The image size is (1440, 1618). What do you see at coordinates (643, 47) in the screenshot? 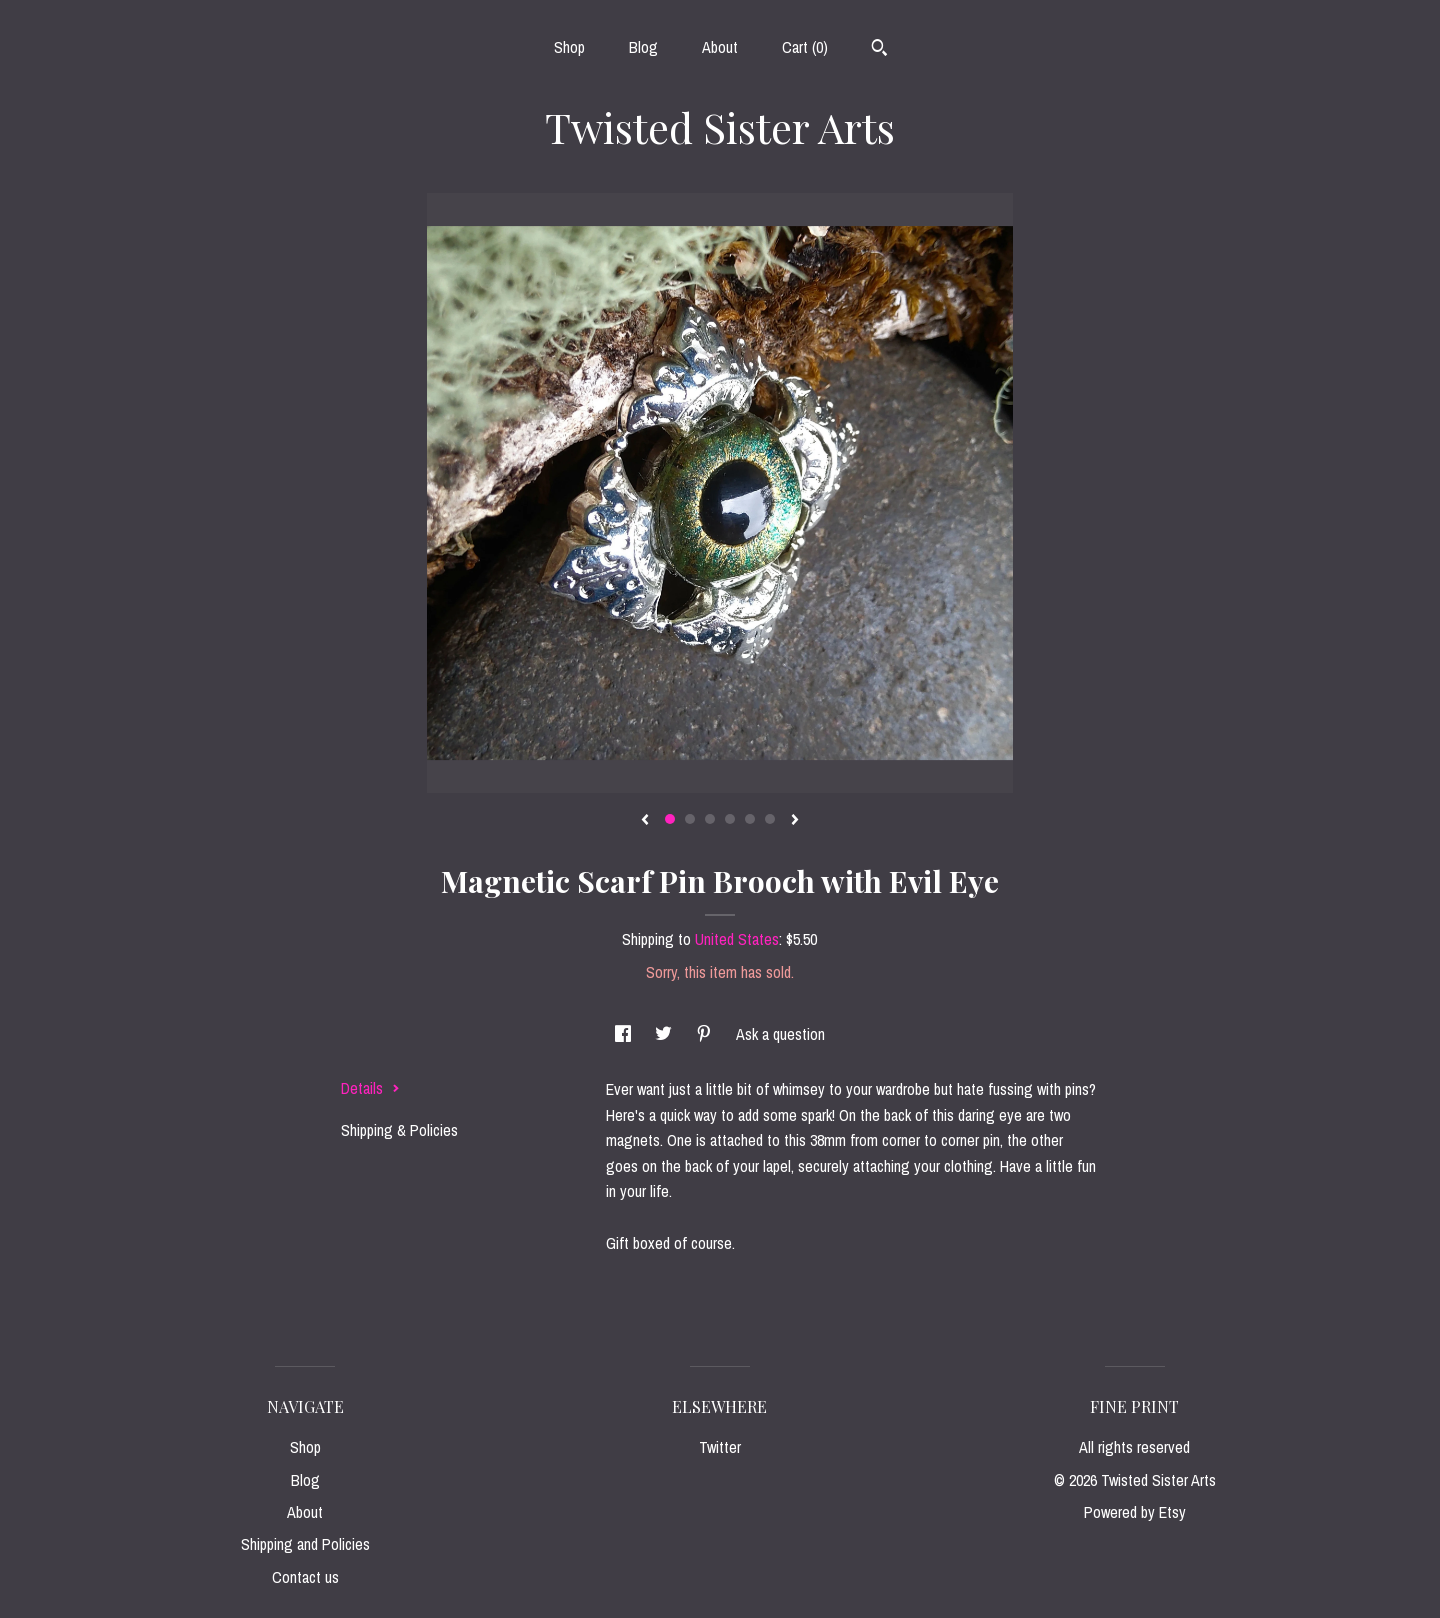
I see `Blog` at bounding box center [643, 47].